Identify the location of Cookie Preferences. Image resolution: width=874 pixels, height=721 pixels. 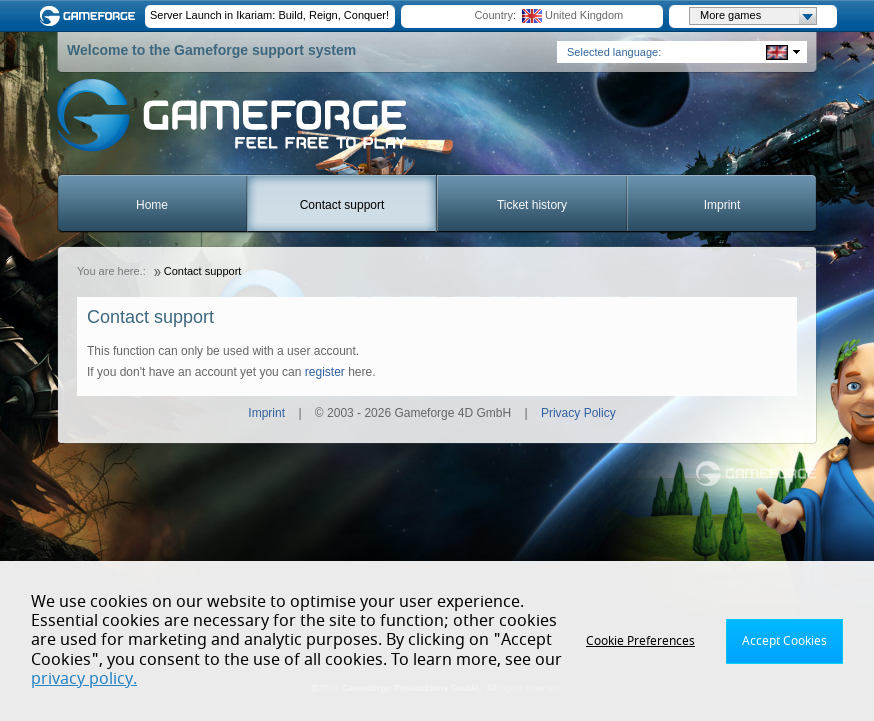
(640, 641).